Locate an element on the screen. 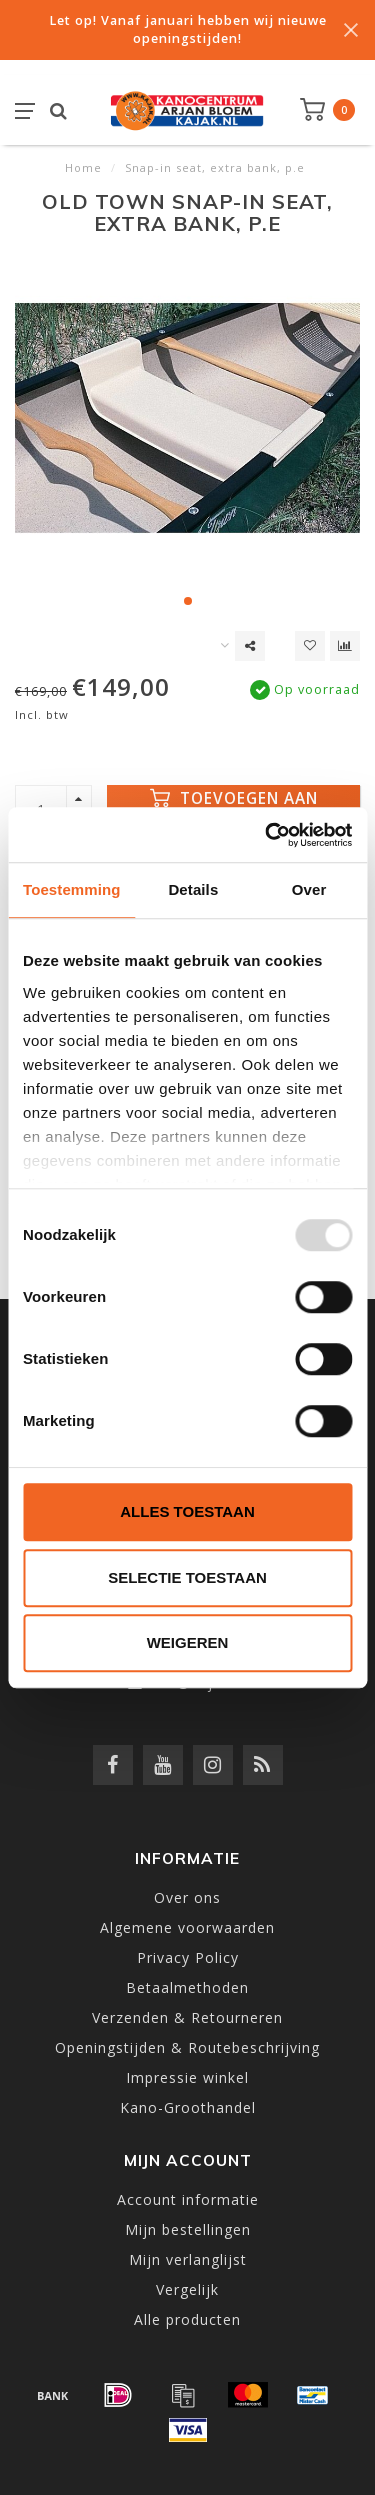  Mijn verlanglijst is located at coordinates (188, 2259).